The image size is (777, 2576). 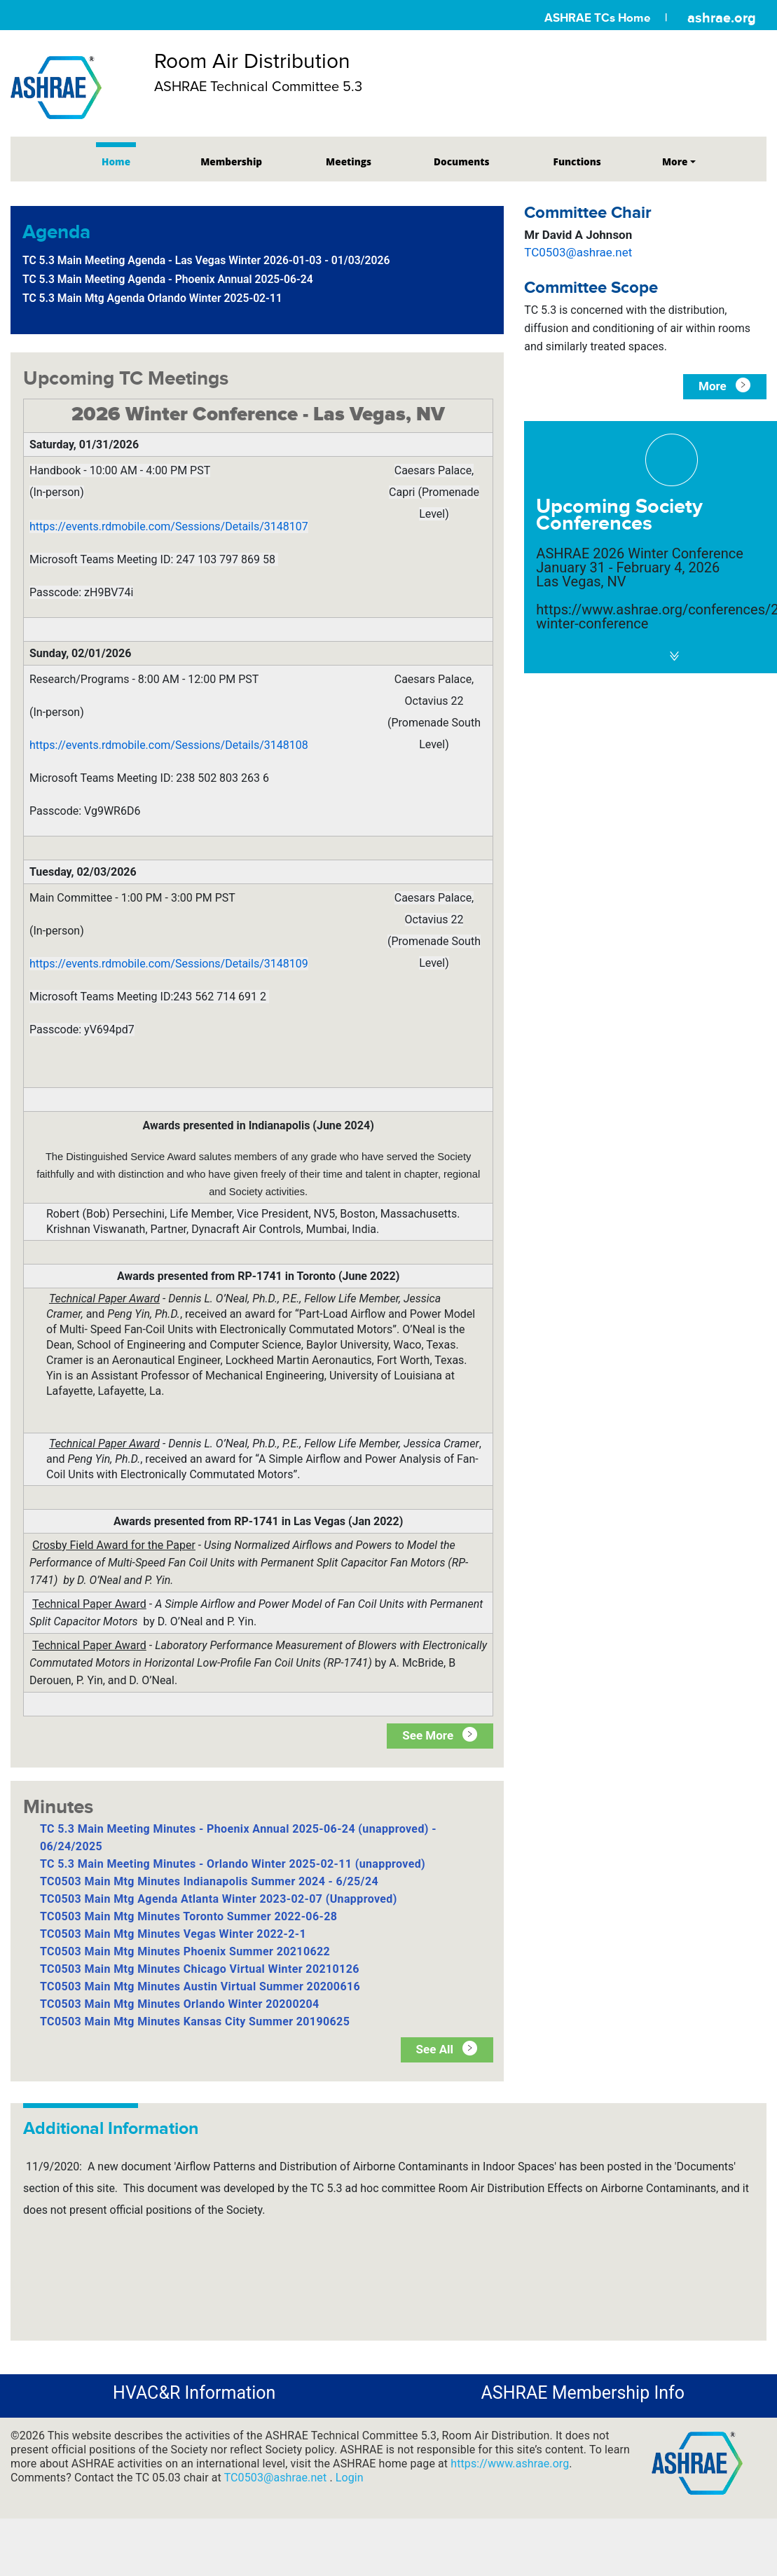 What do you see at coordinates (206, 260) in the screenshot?
I see `TC 5.3 Main Meeting Agenda - Las Vegas Winter 2026-01-03 - 01/03/2026` at bounding box center [206, 260].